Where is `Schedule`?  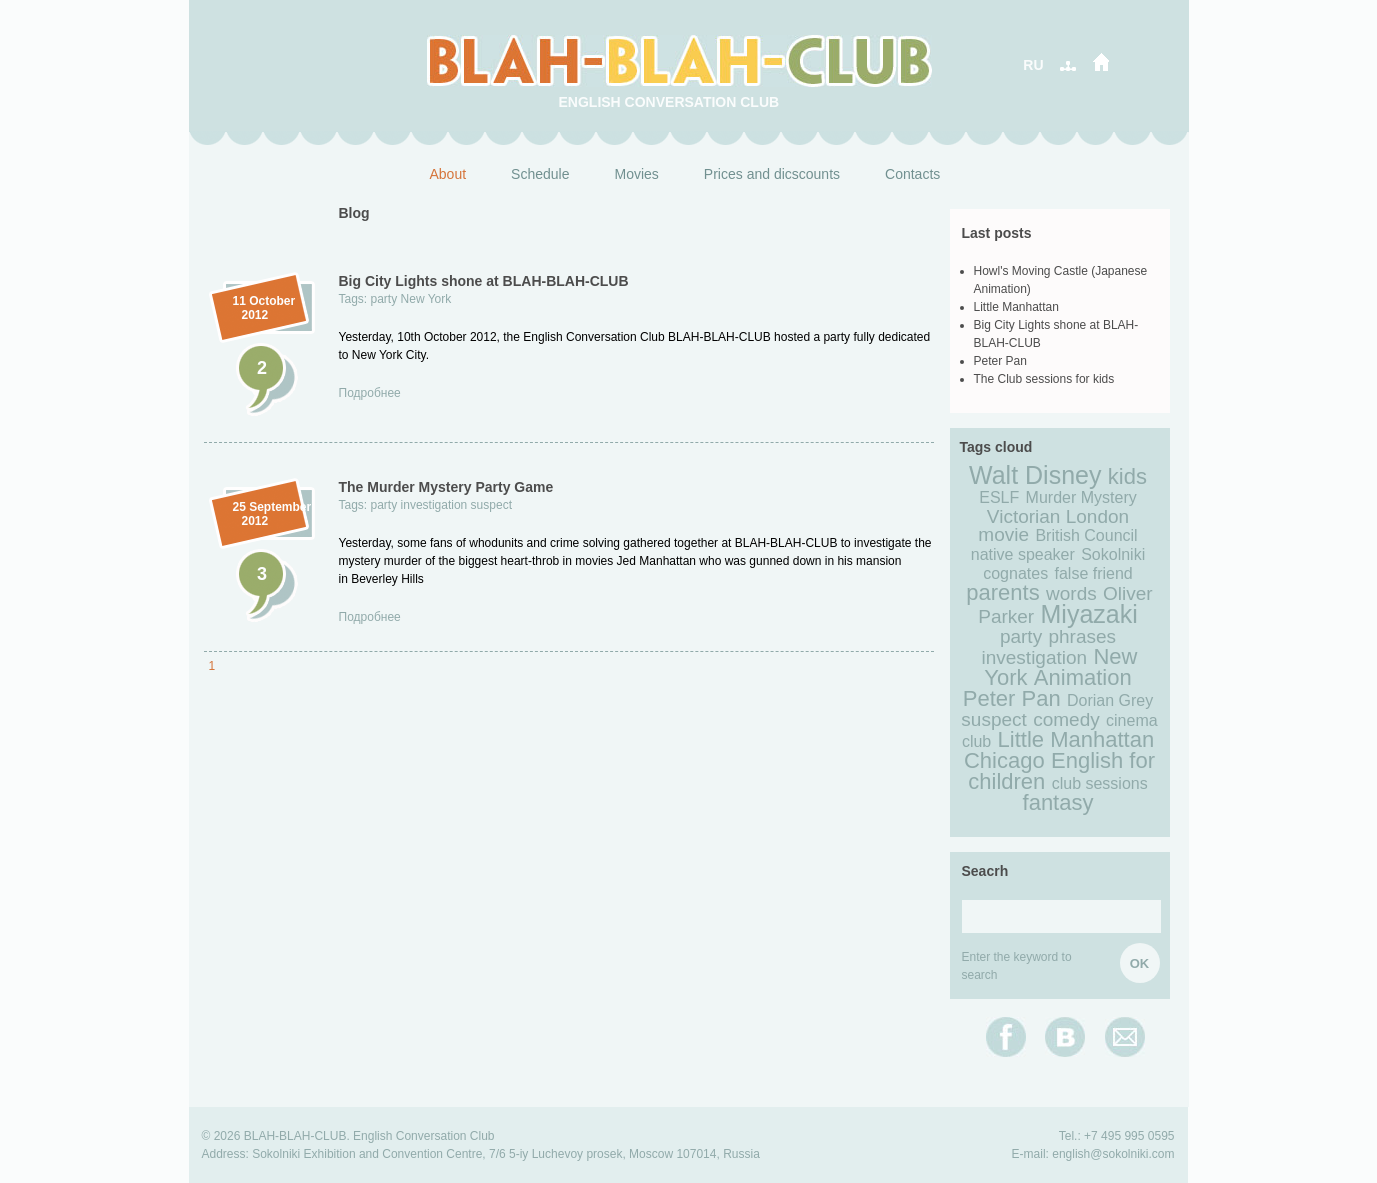 Schedule is located at coordinates (540, 174).